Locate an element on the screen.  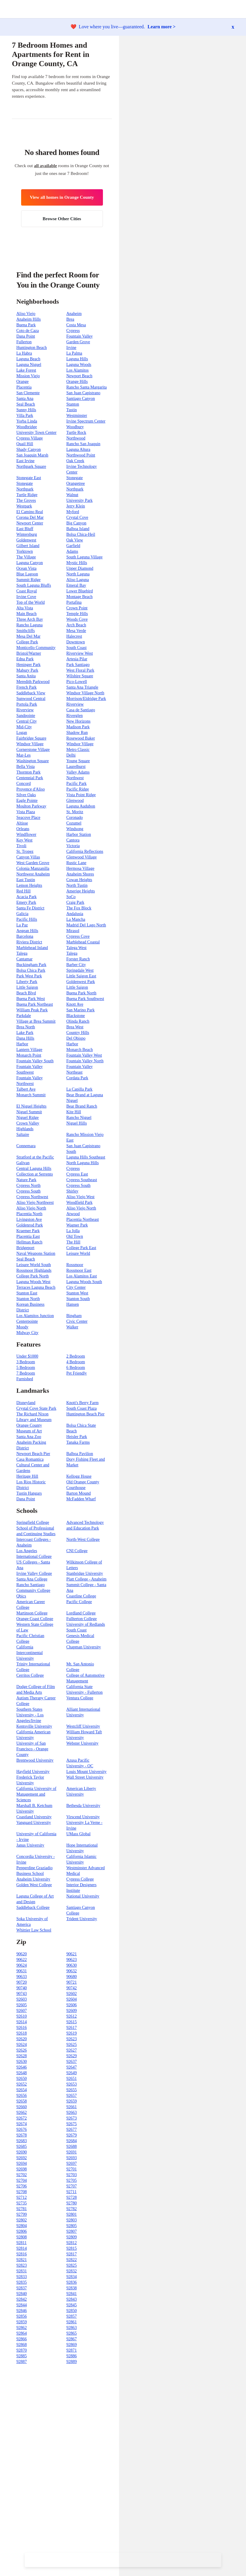
Windsor Village North is located at coordinates (85, 693).